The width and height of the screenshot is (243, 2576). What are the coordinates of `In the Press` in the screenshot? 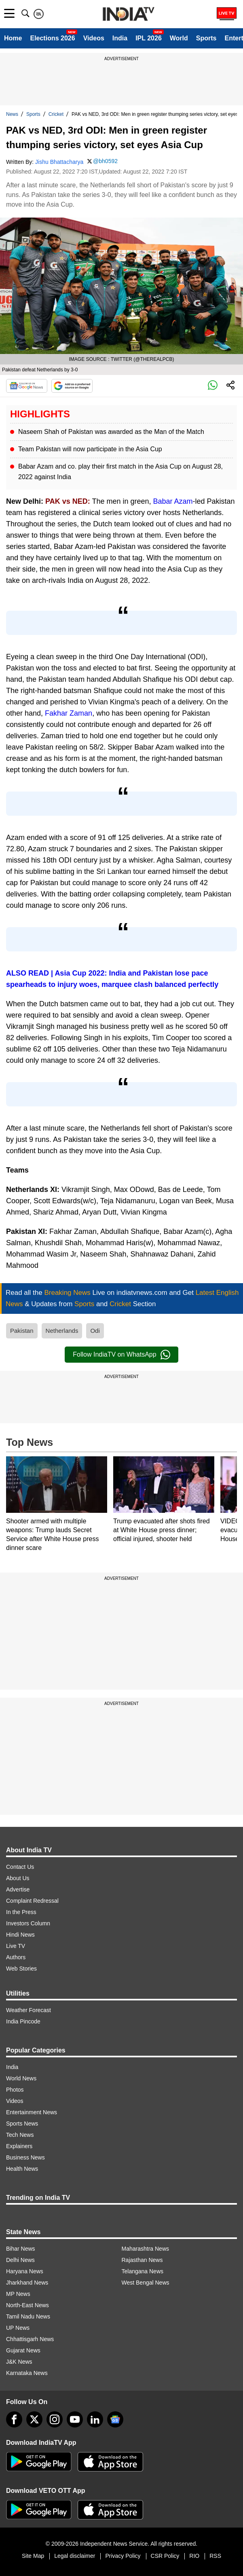 It's located at (21, 1912).